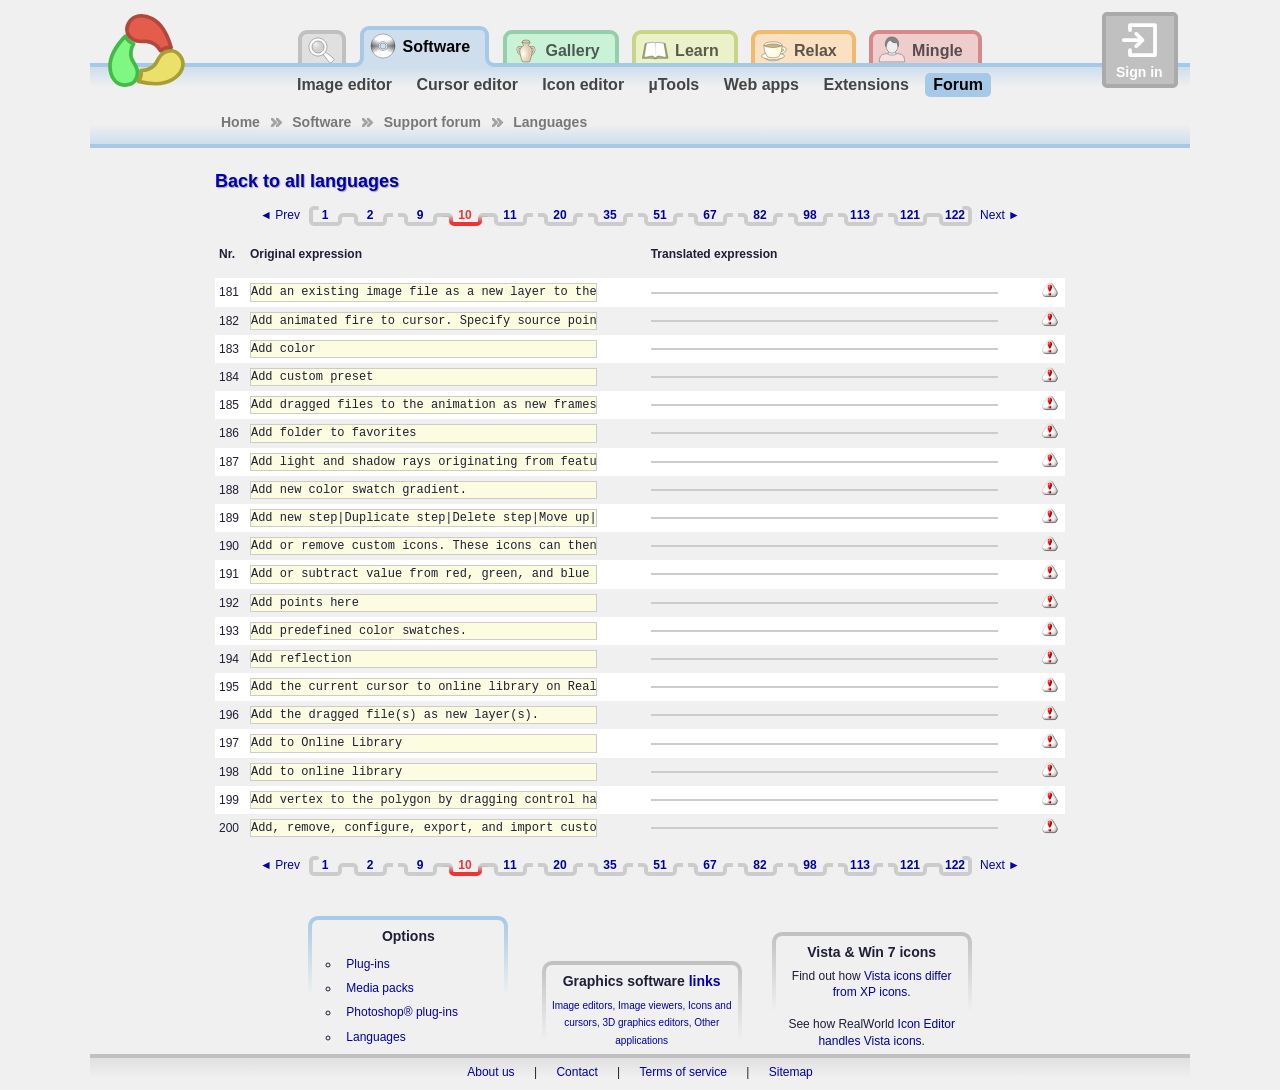 The image size is (1280, 1090). I want to click on µTools, so click(674, 84).